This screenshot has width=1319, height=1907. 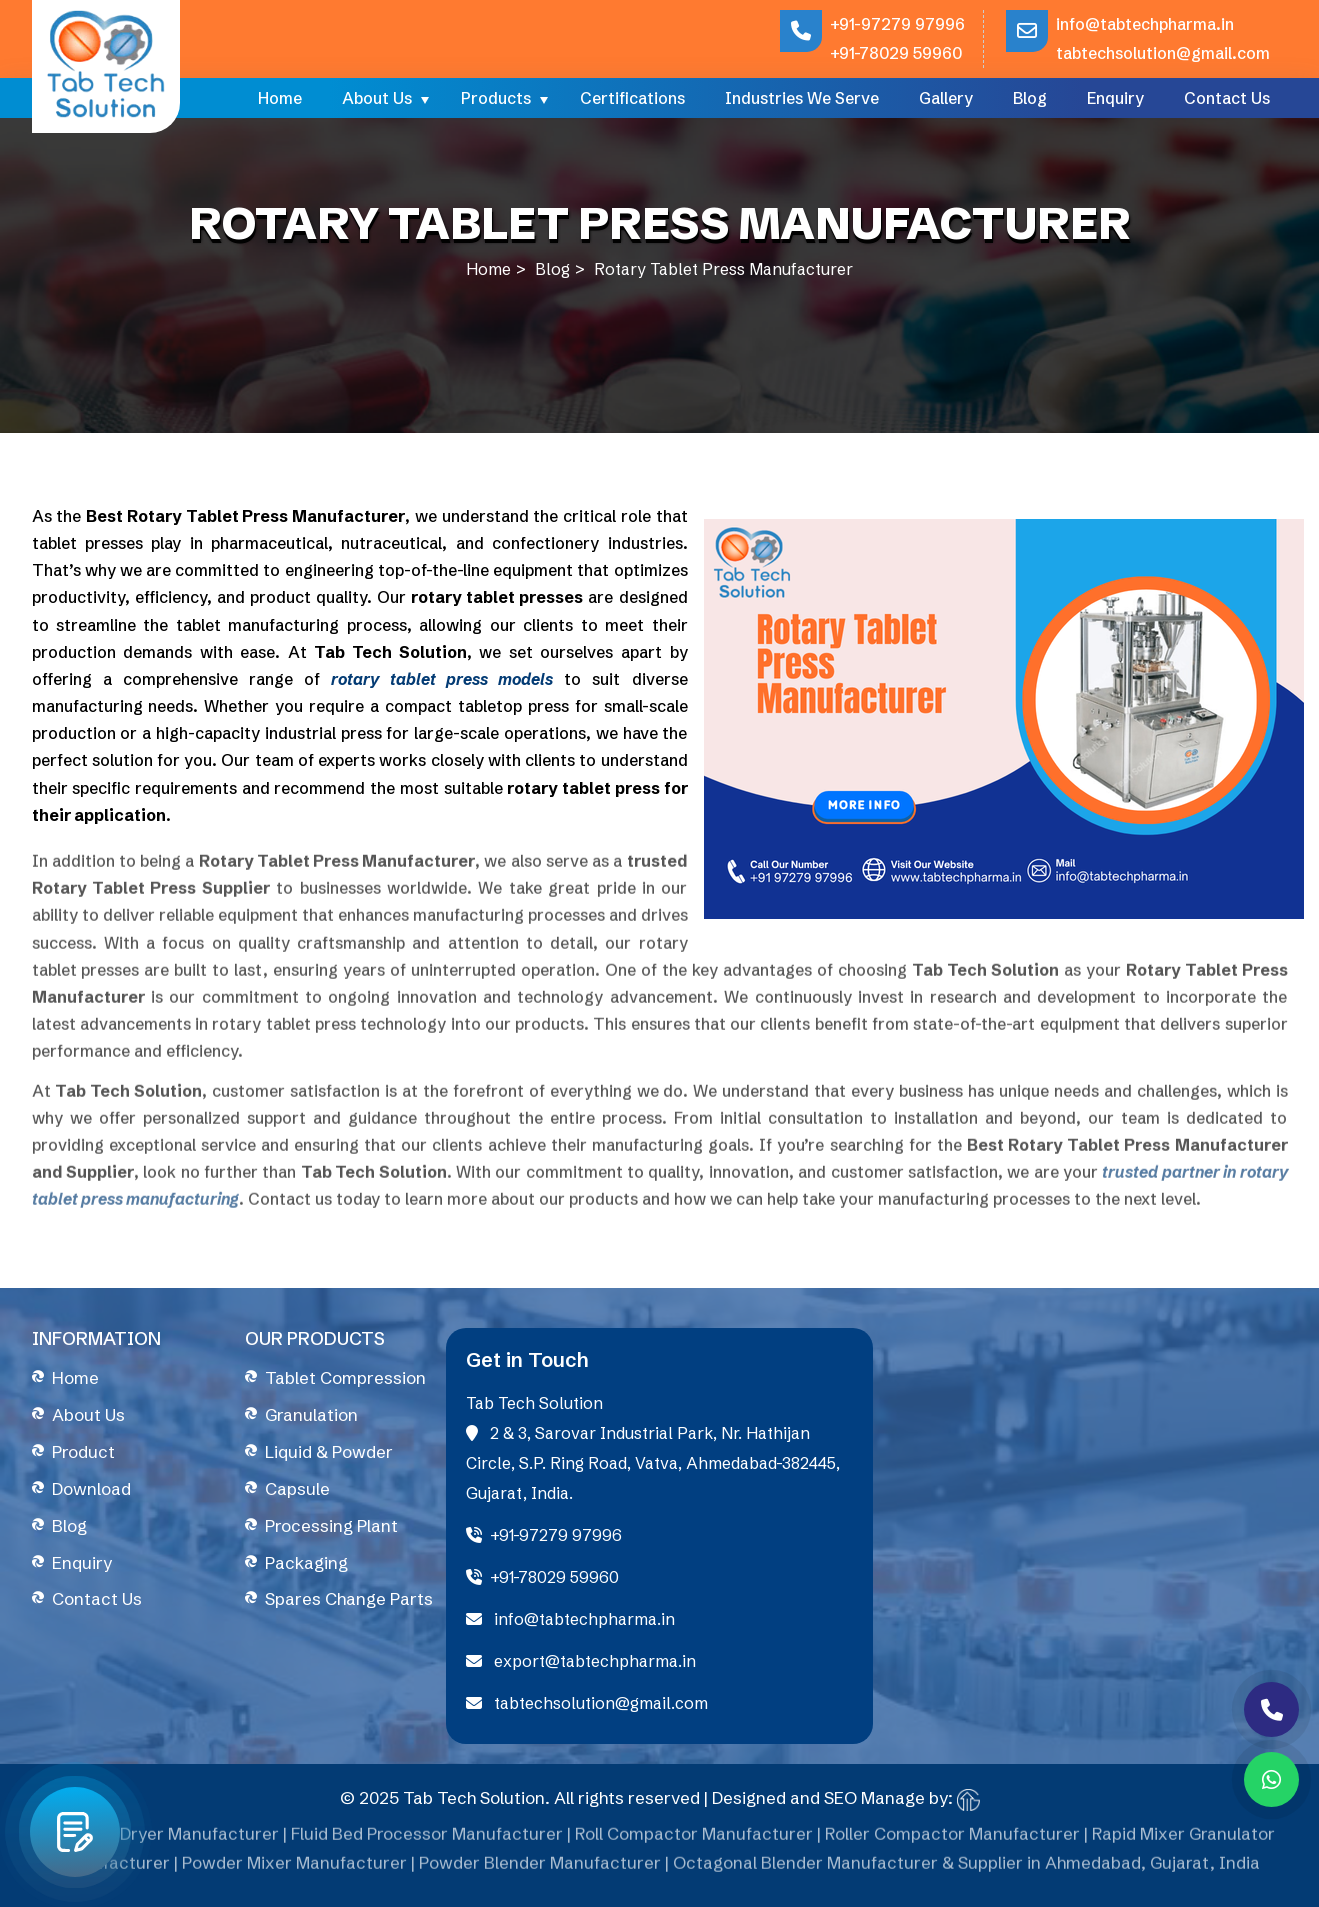 What do you see at coordinates (896, 53) in the screenshot?
I see `+91-78029 59960` at bounding box center [896, 53].